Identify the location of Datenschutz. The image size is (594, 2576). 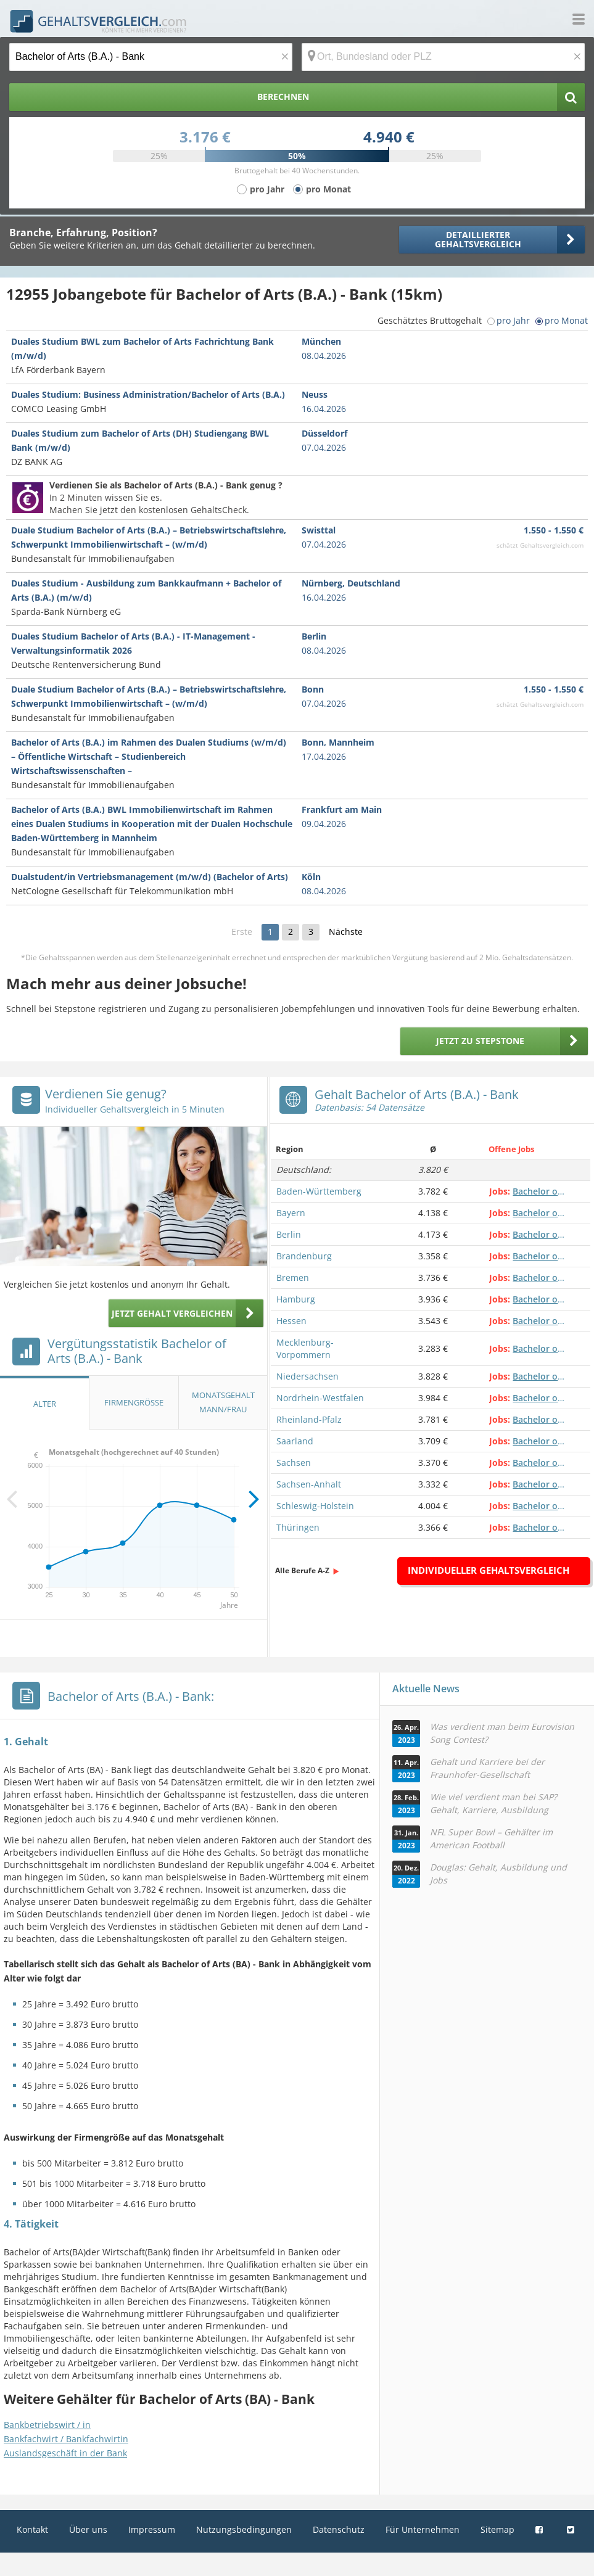
(339, 2529).